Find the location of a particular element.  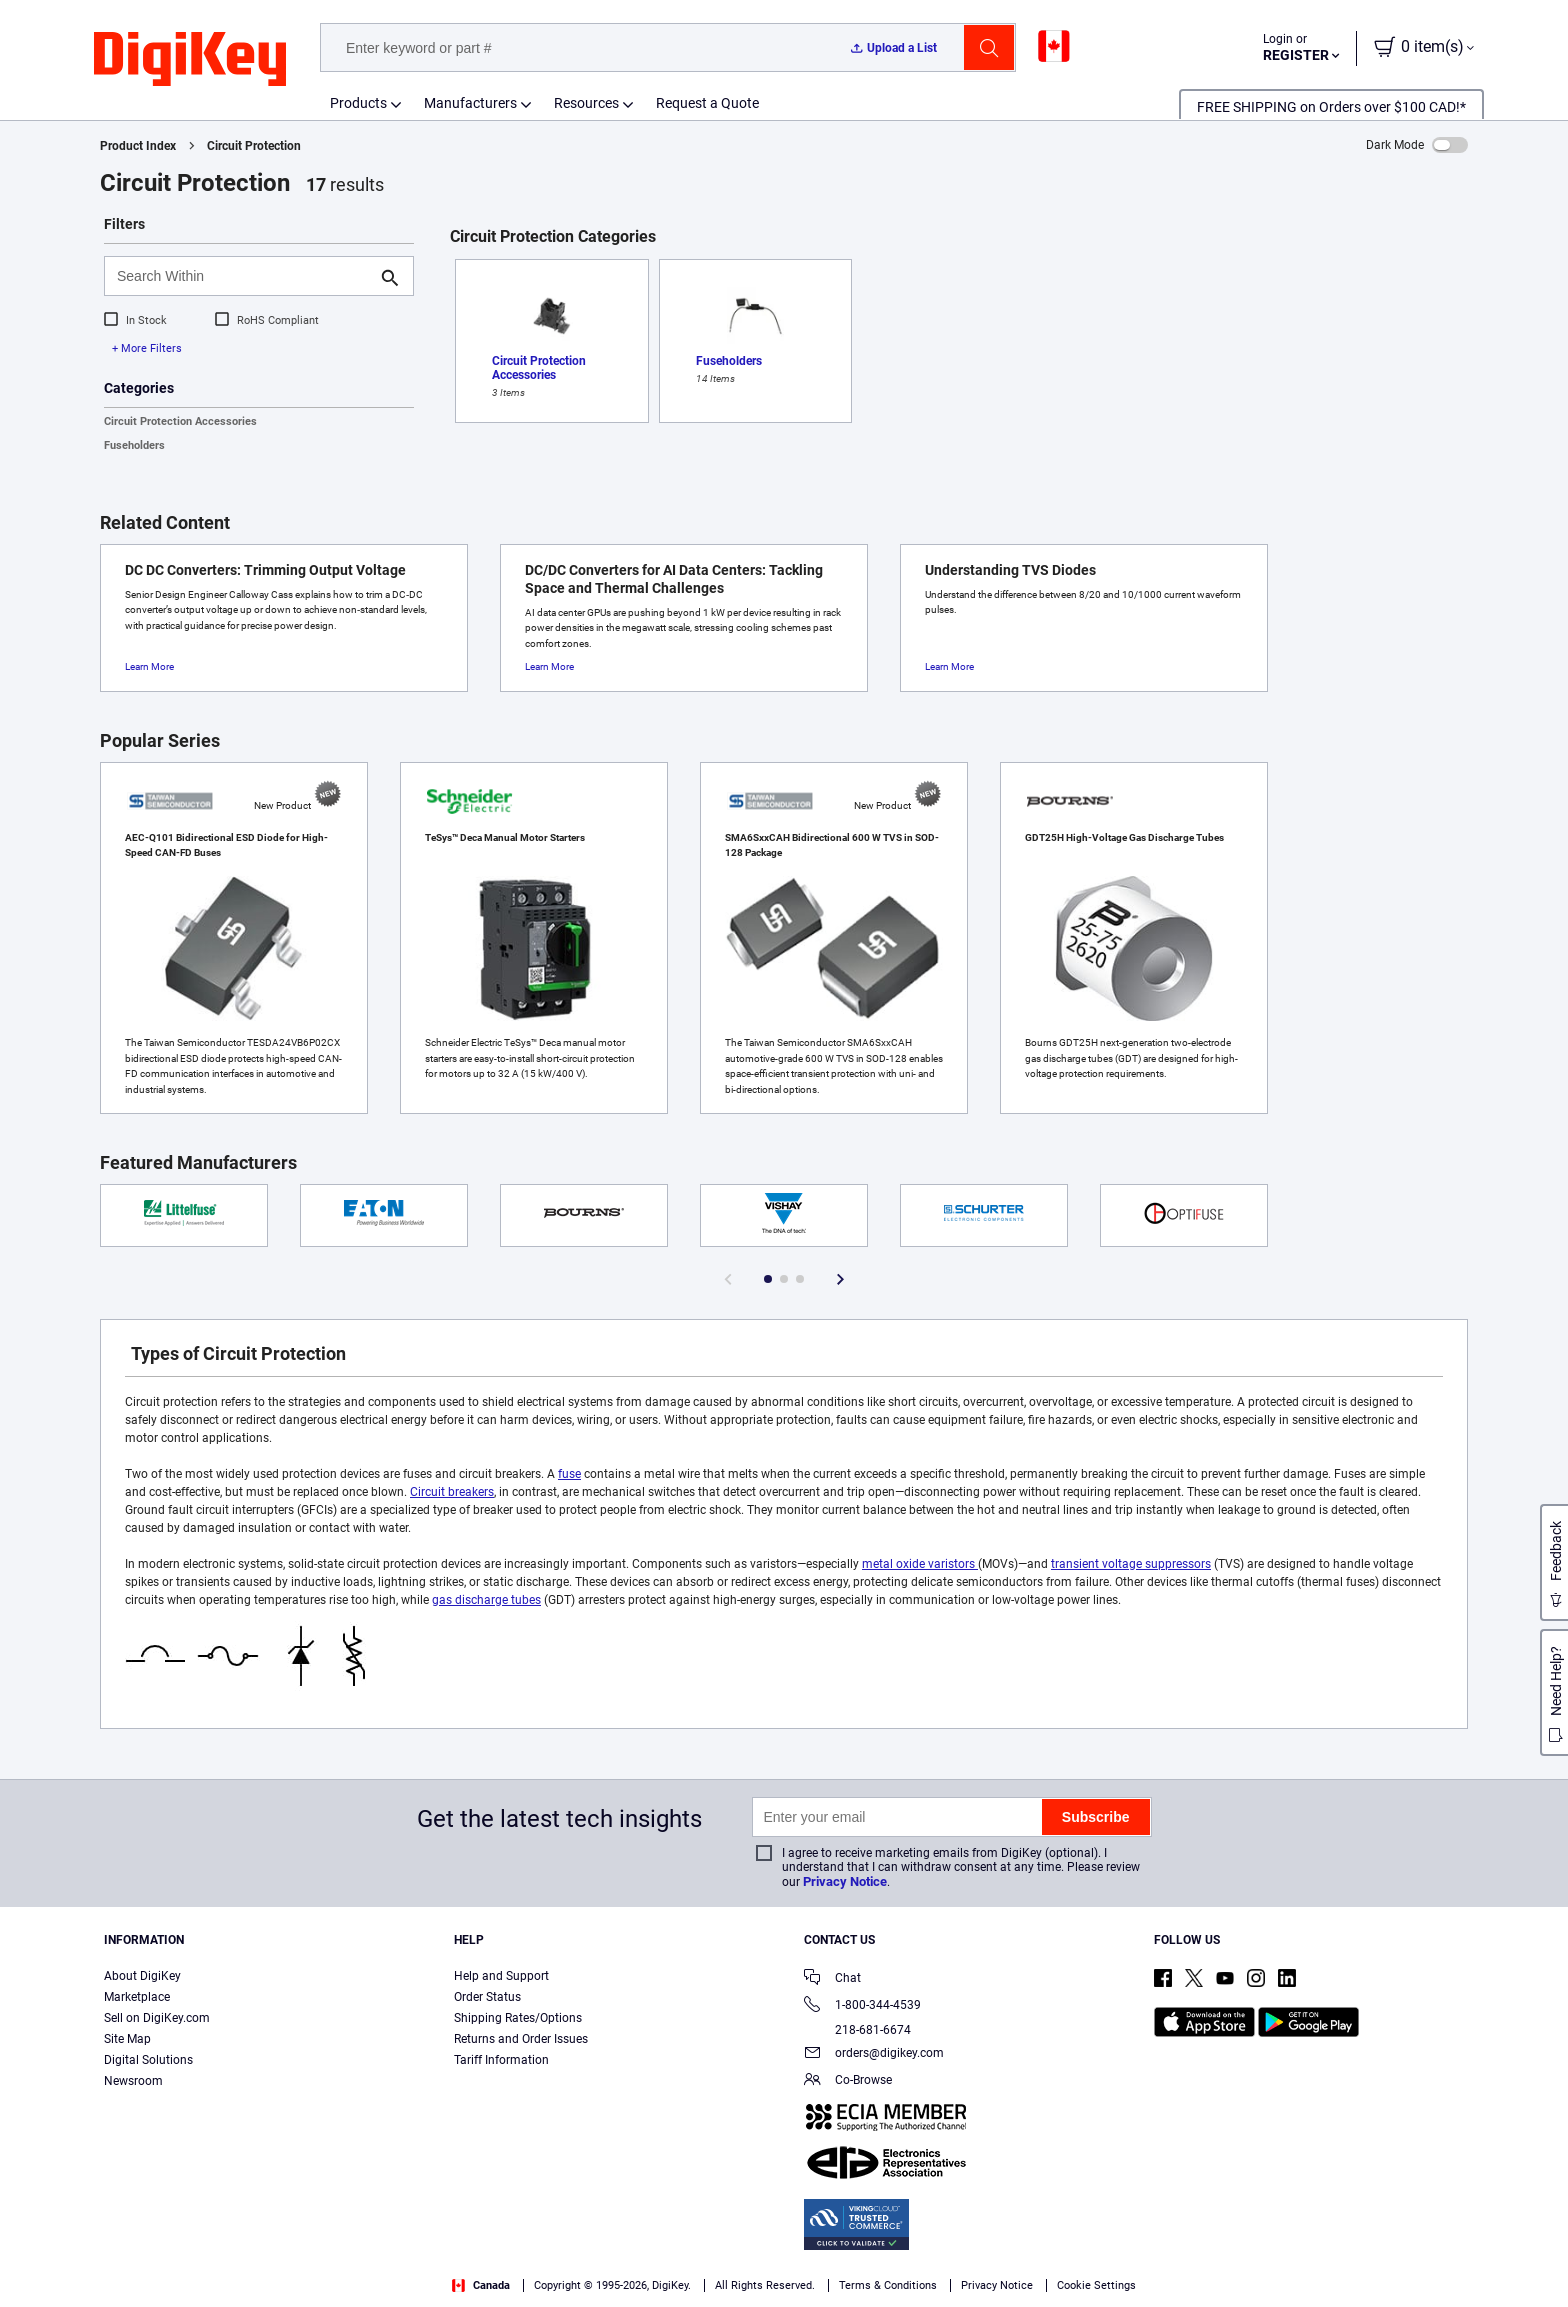

Circuit Protection Accessories is located at coordinates (180, 421).